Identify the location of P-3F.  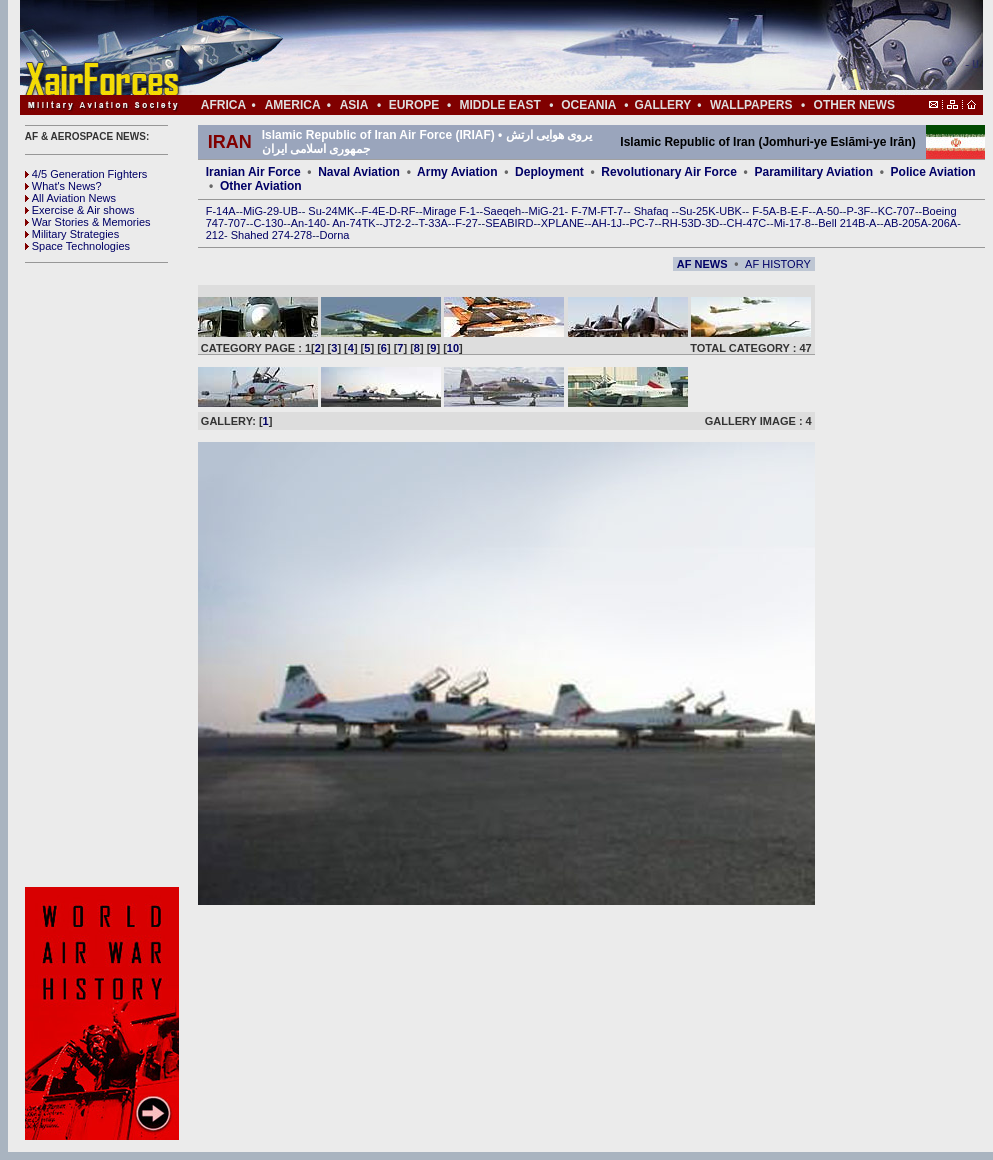
(858, 211).